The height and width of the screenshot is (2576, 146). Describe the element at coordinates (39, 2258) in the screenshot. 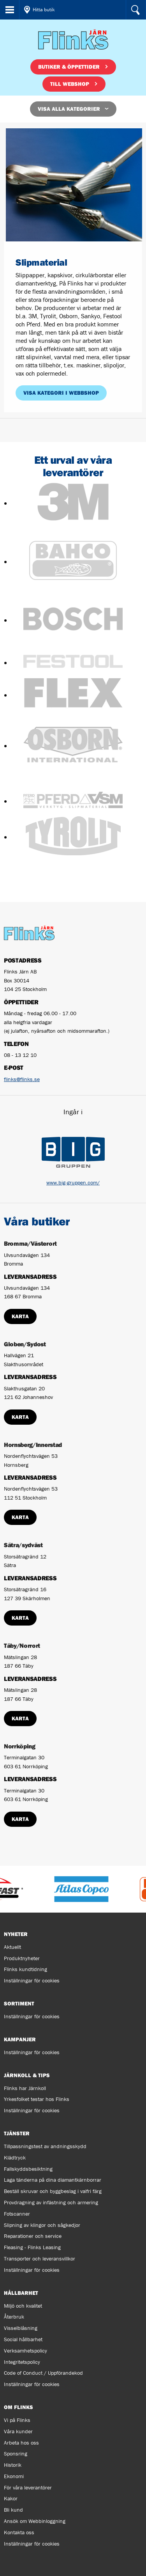

I see `Transporter och leveransvillkor` at that location.